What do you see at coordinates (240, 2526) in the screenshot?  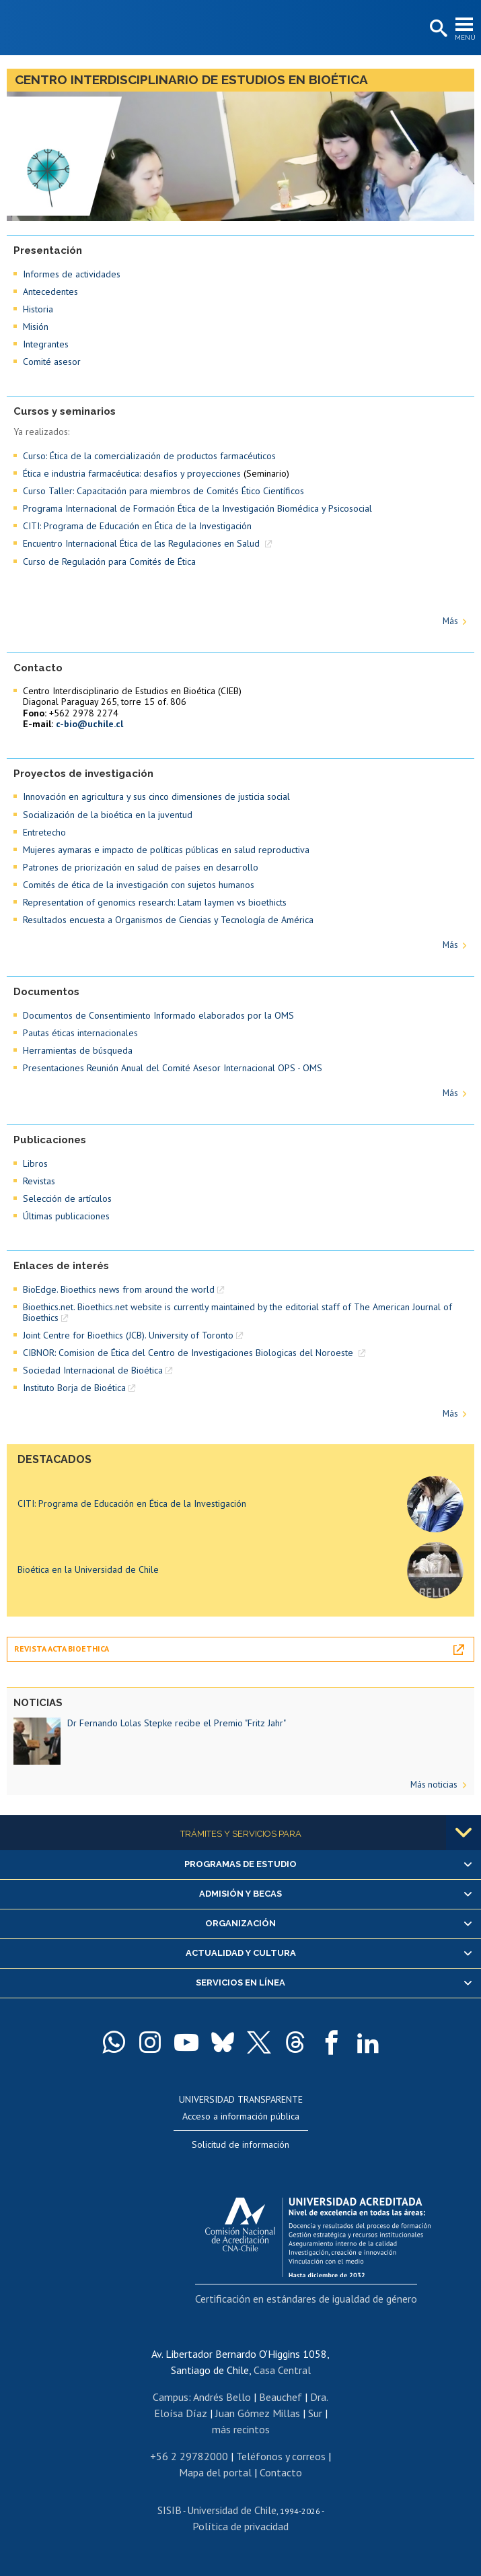 I see `Política de privacidad` at bounding box center [240, 2526].